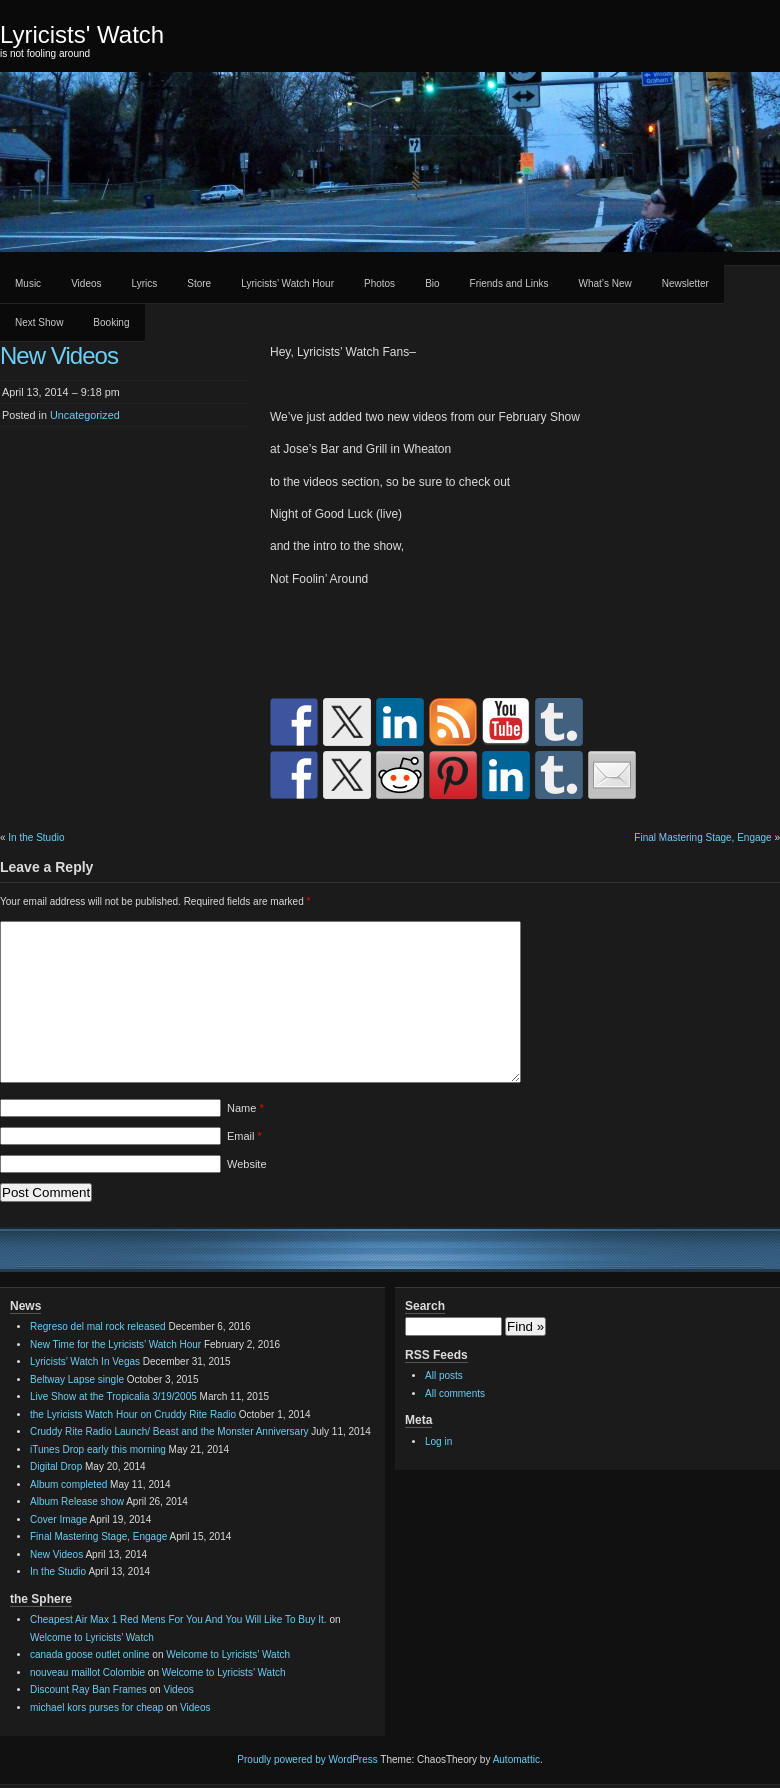  Describe the element at coordinates (425, 1306) in the screenshot. I see `Search` at that location.